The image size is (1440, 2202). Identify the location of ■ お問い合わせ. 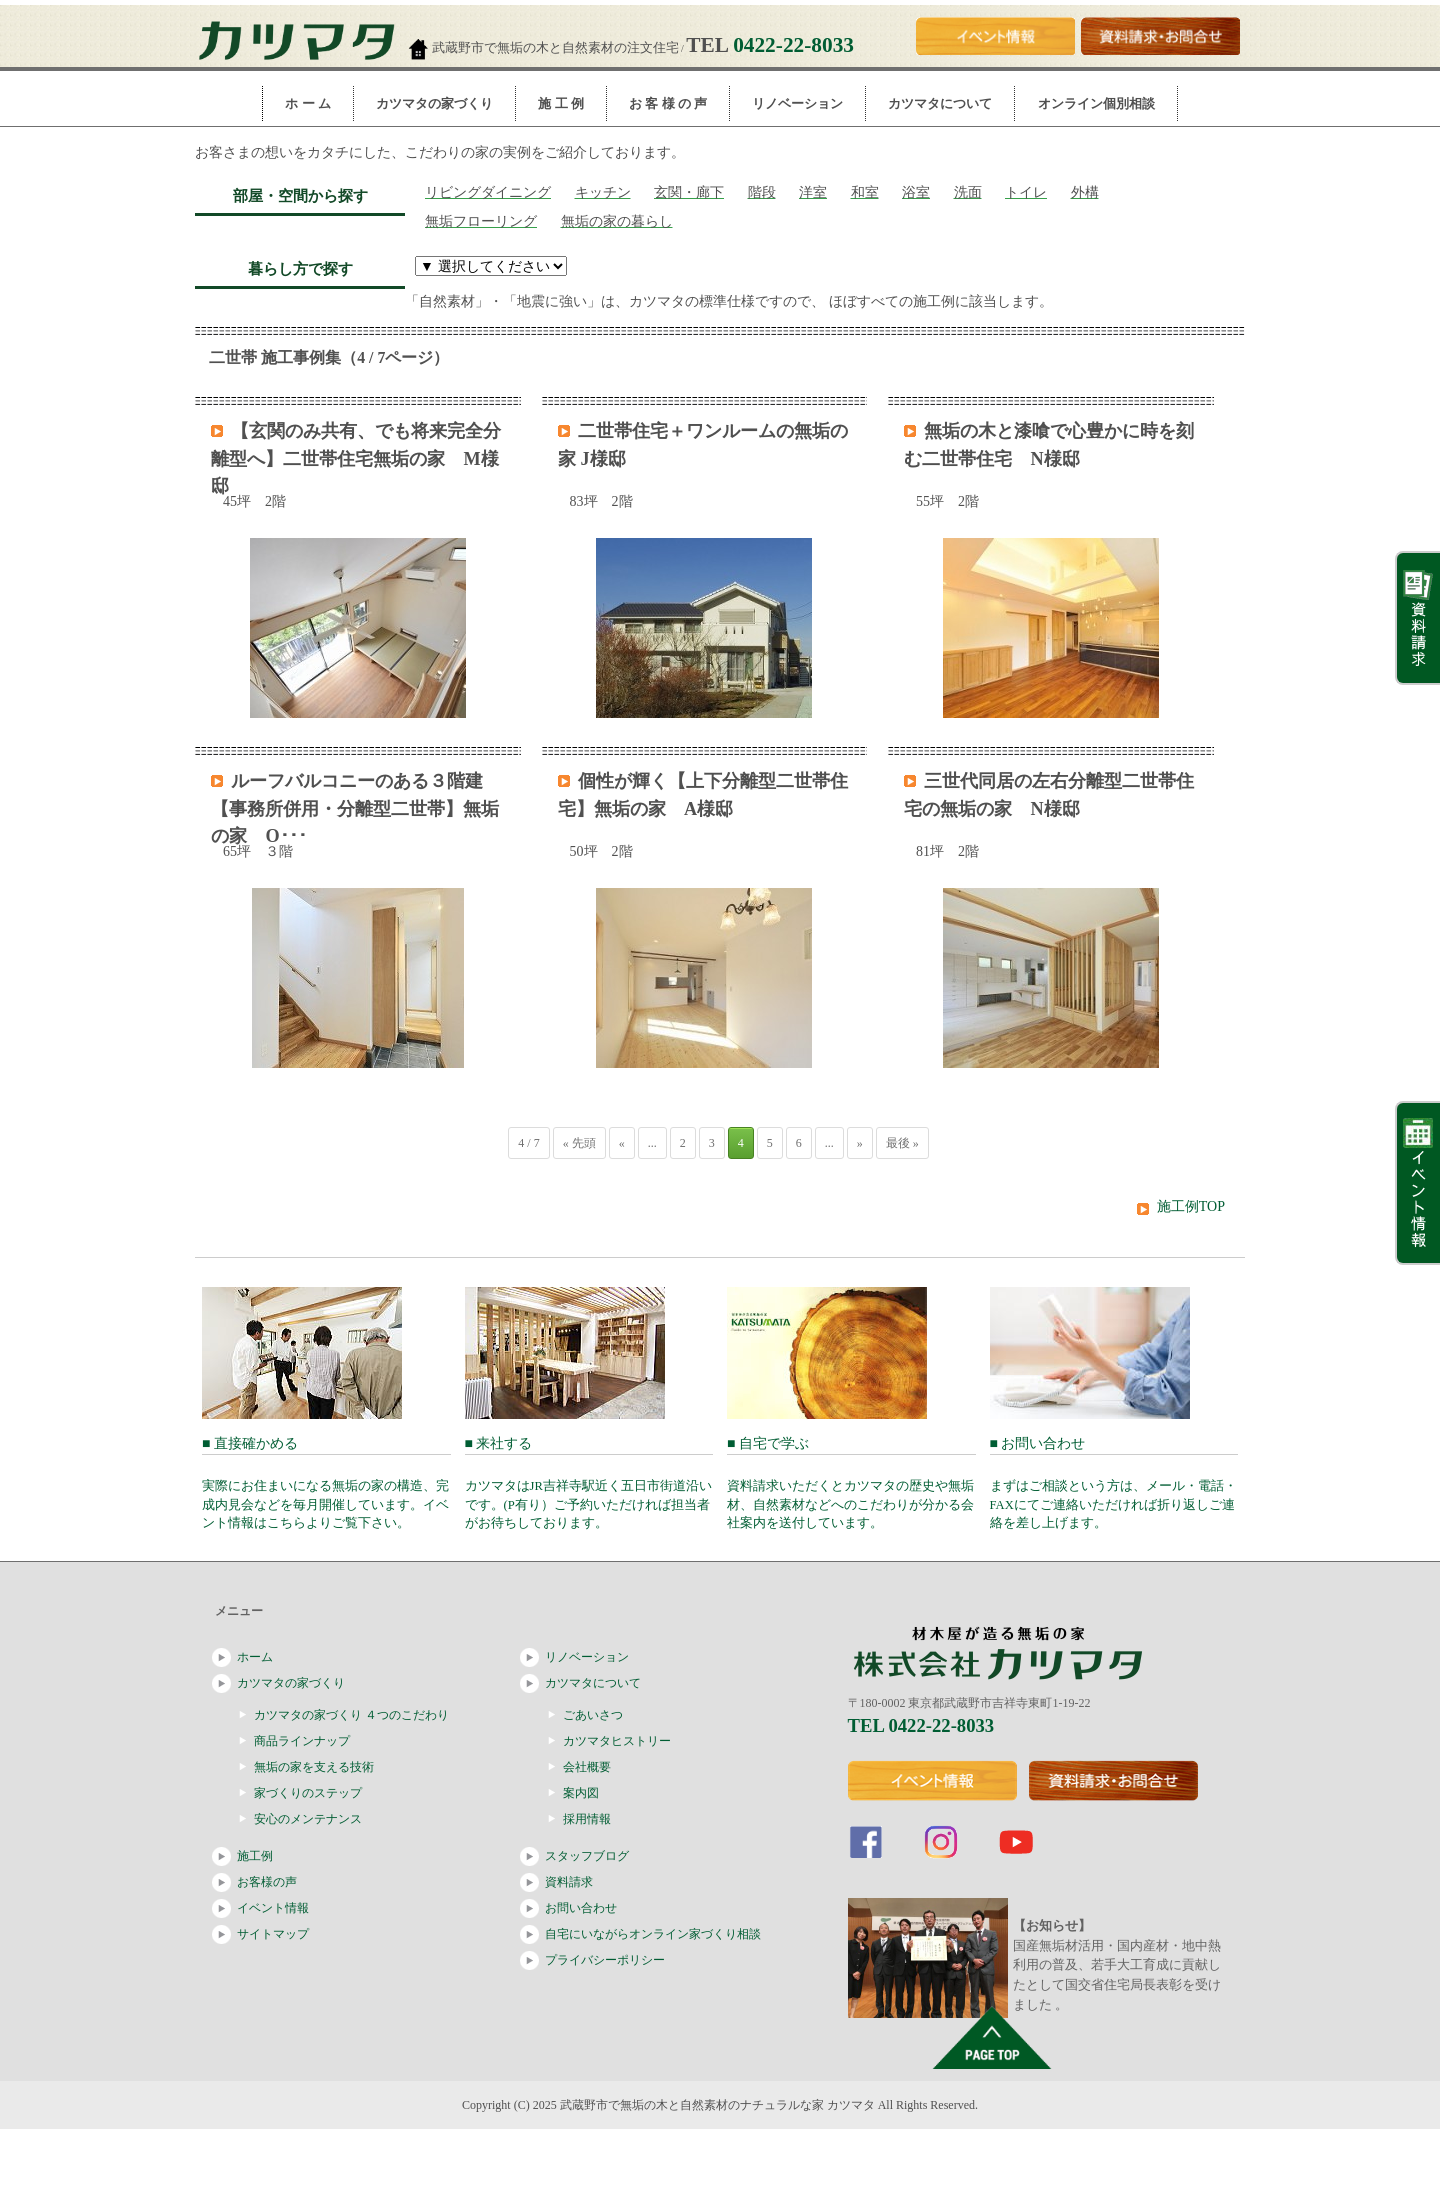
(1114, 1483).